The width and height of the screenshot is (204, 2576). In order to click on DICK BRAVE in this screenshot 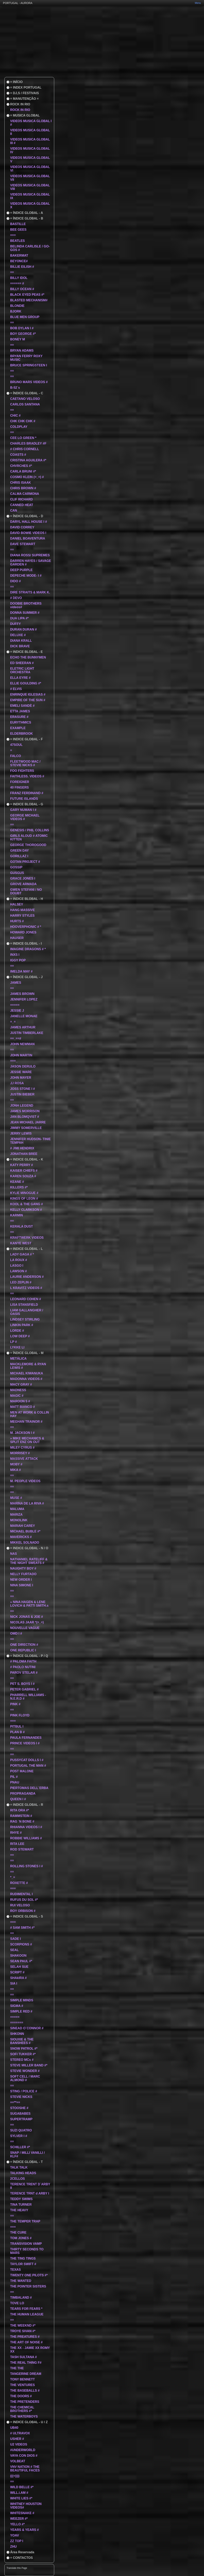, I will do `click(20, 646)`.